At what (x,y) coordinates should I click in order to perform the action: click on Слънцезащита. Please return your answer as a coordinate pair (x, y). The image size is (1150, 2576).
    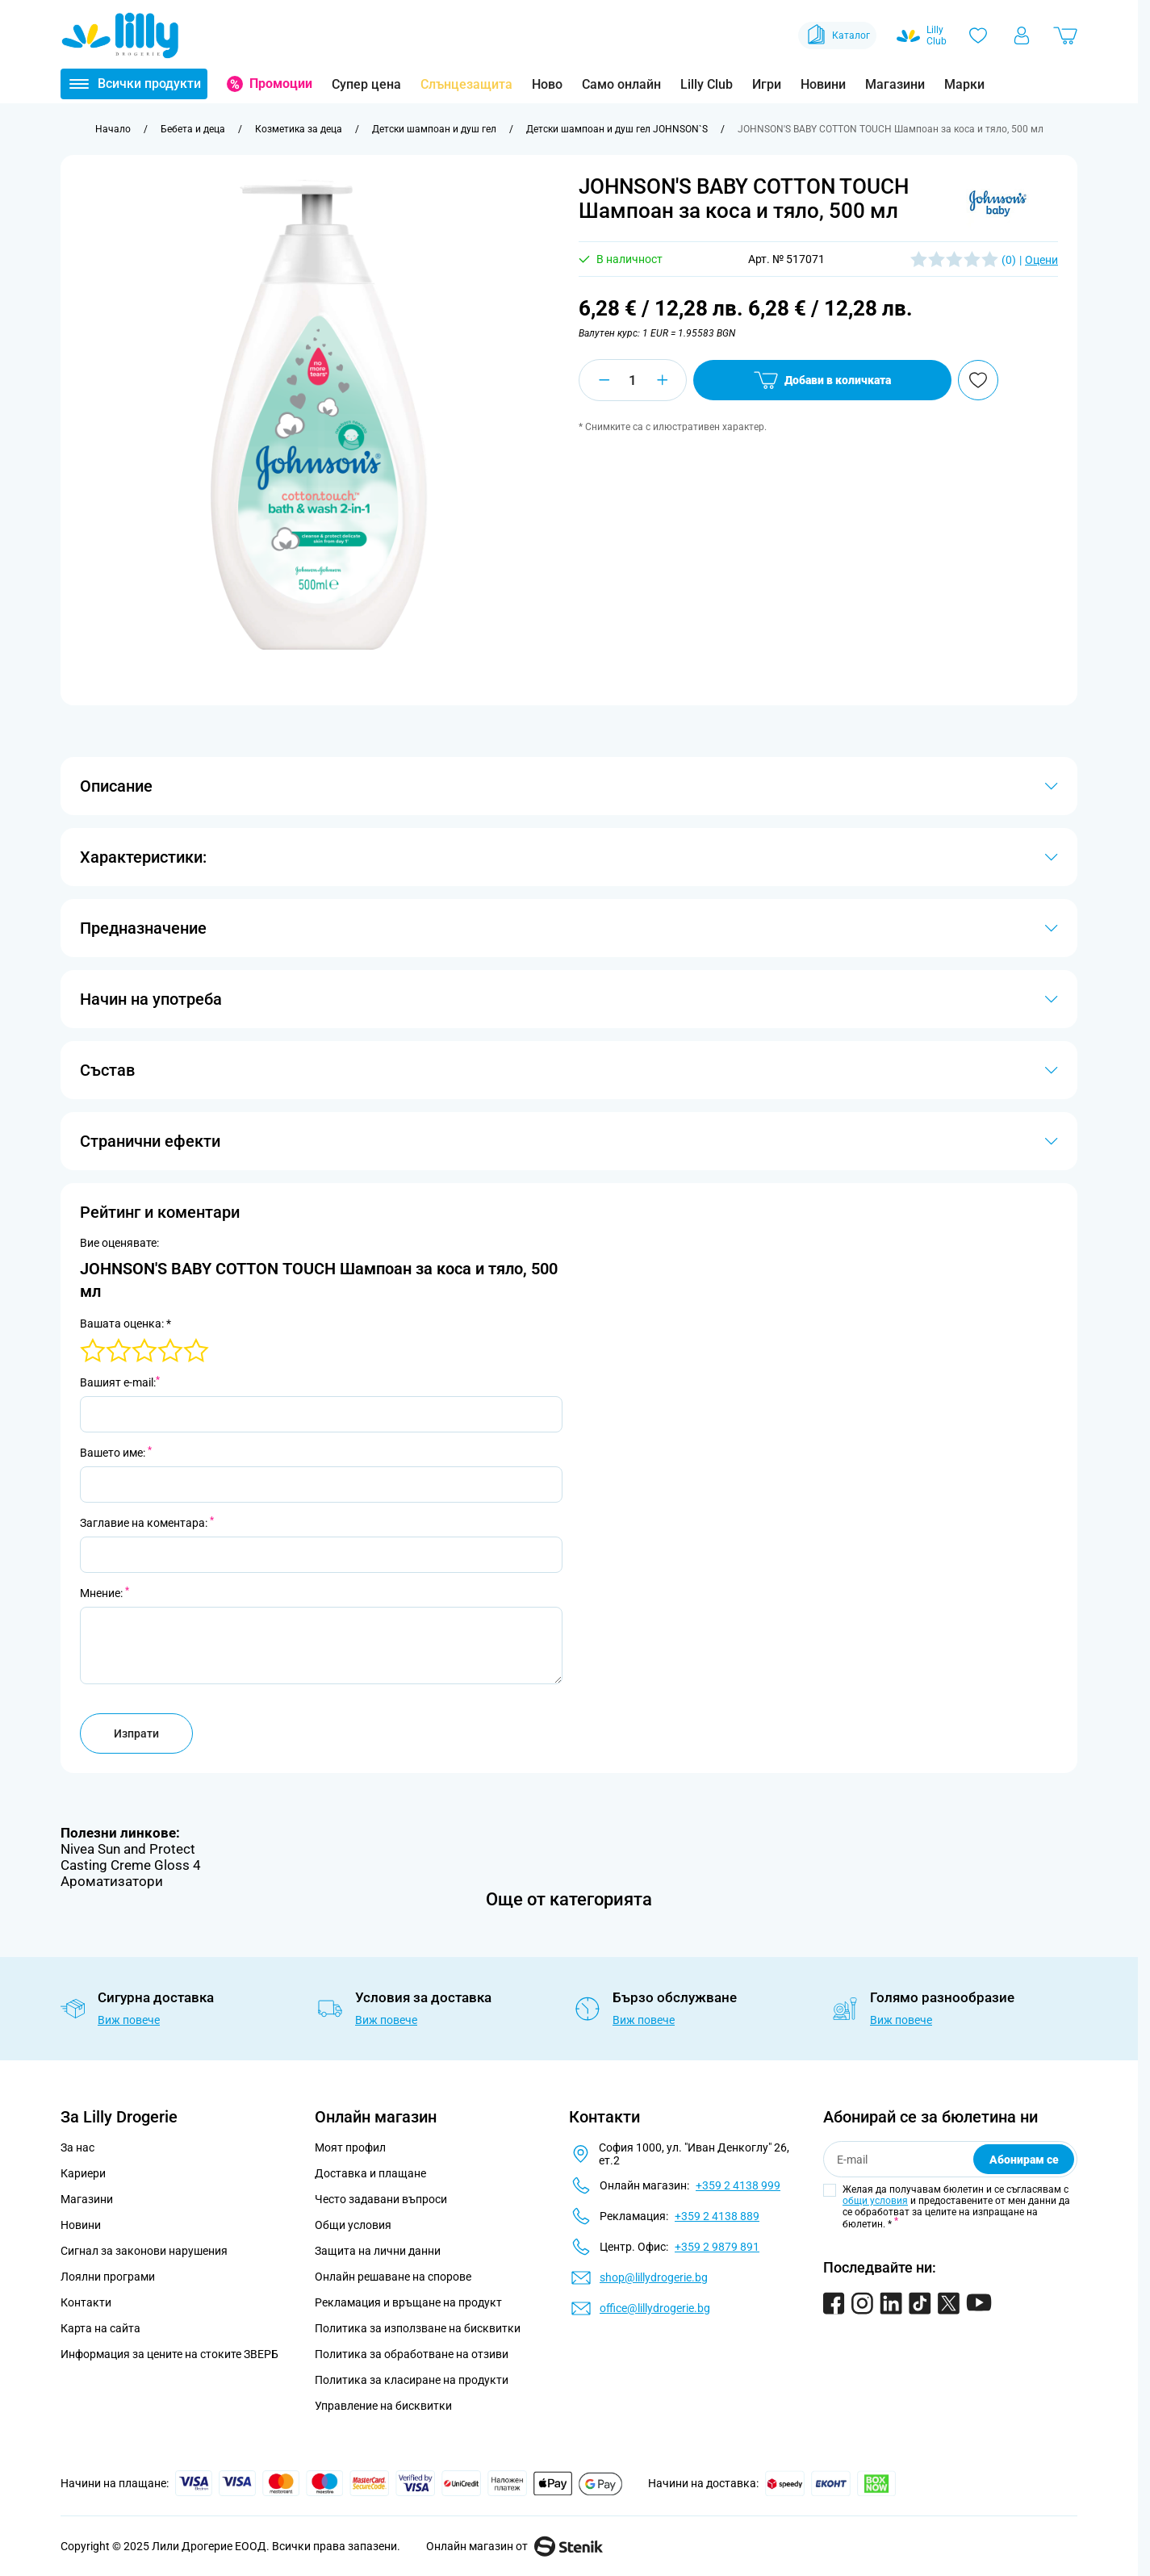
    Looking at the image, I should click on (466, 84).